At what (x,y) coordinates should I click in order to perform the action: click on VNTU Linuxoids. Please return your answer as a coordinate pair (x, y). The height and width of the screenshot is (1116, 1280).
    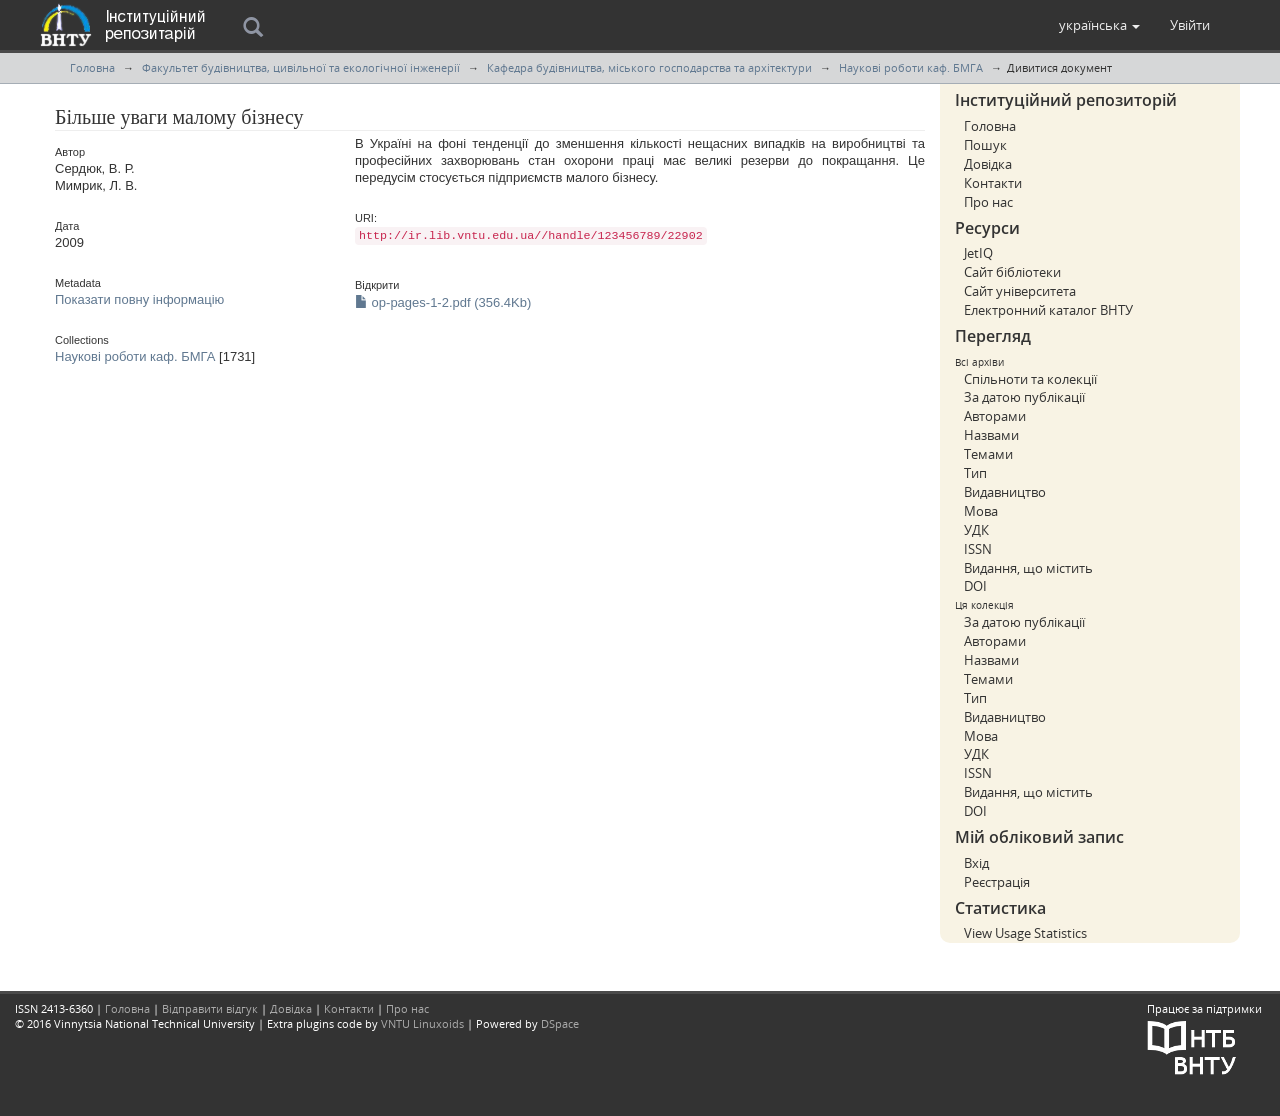
    Looking at the image, I should click on (422, 1023).